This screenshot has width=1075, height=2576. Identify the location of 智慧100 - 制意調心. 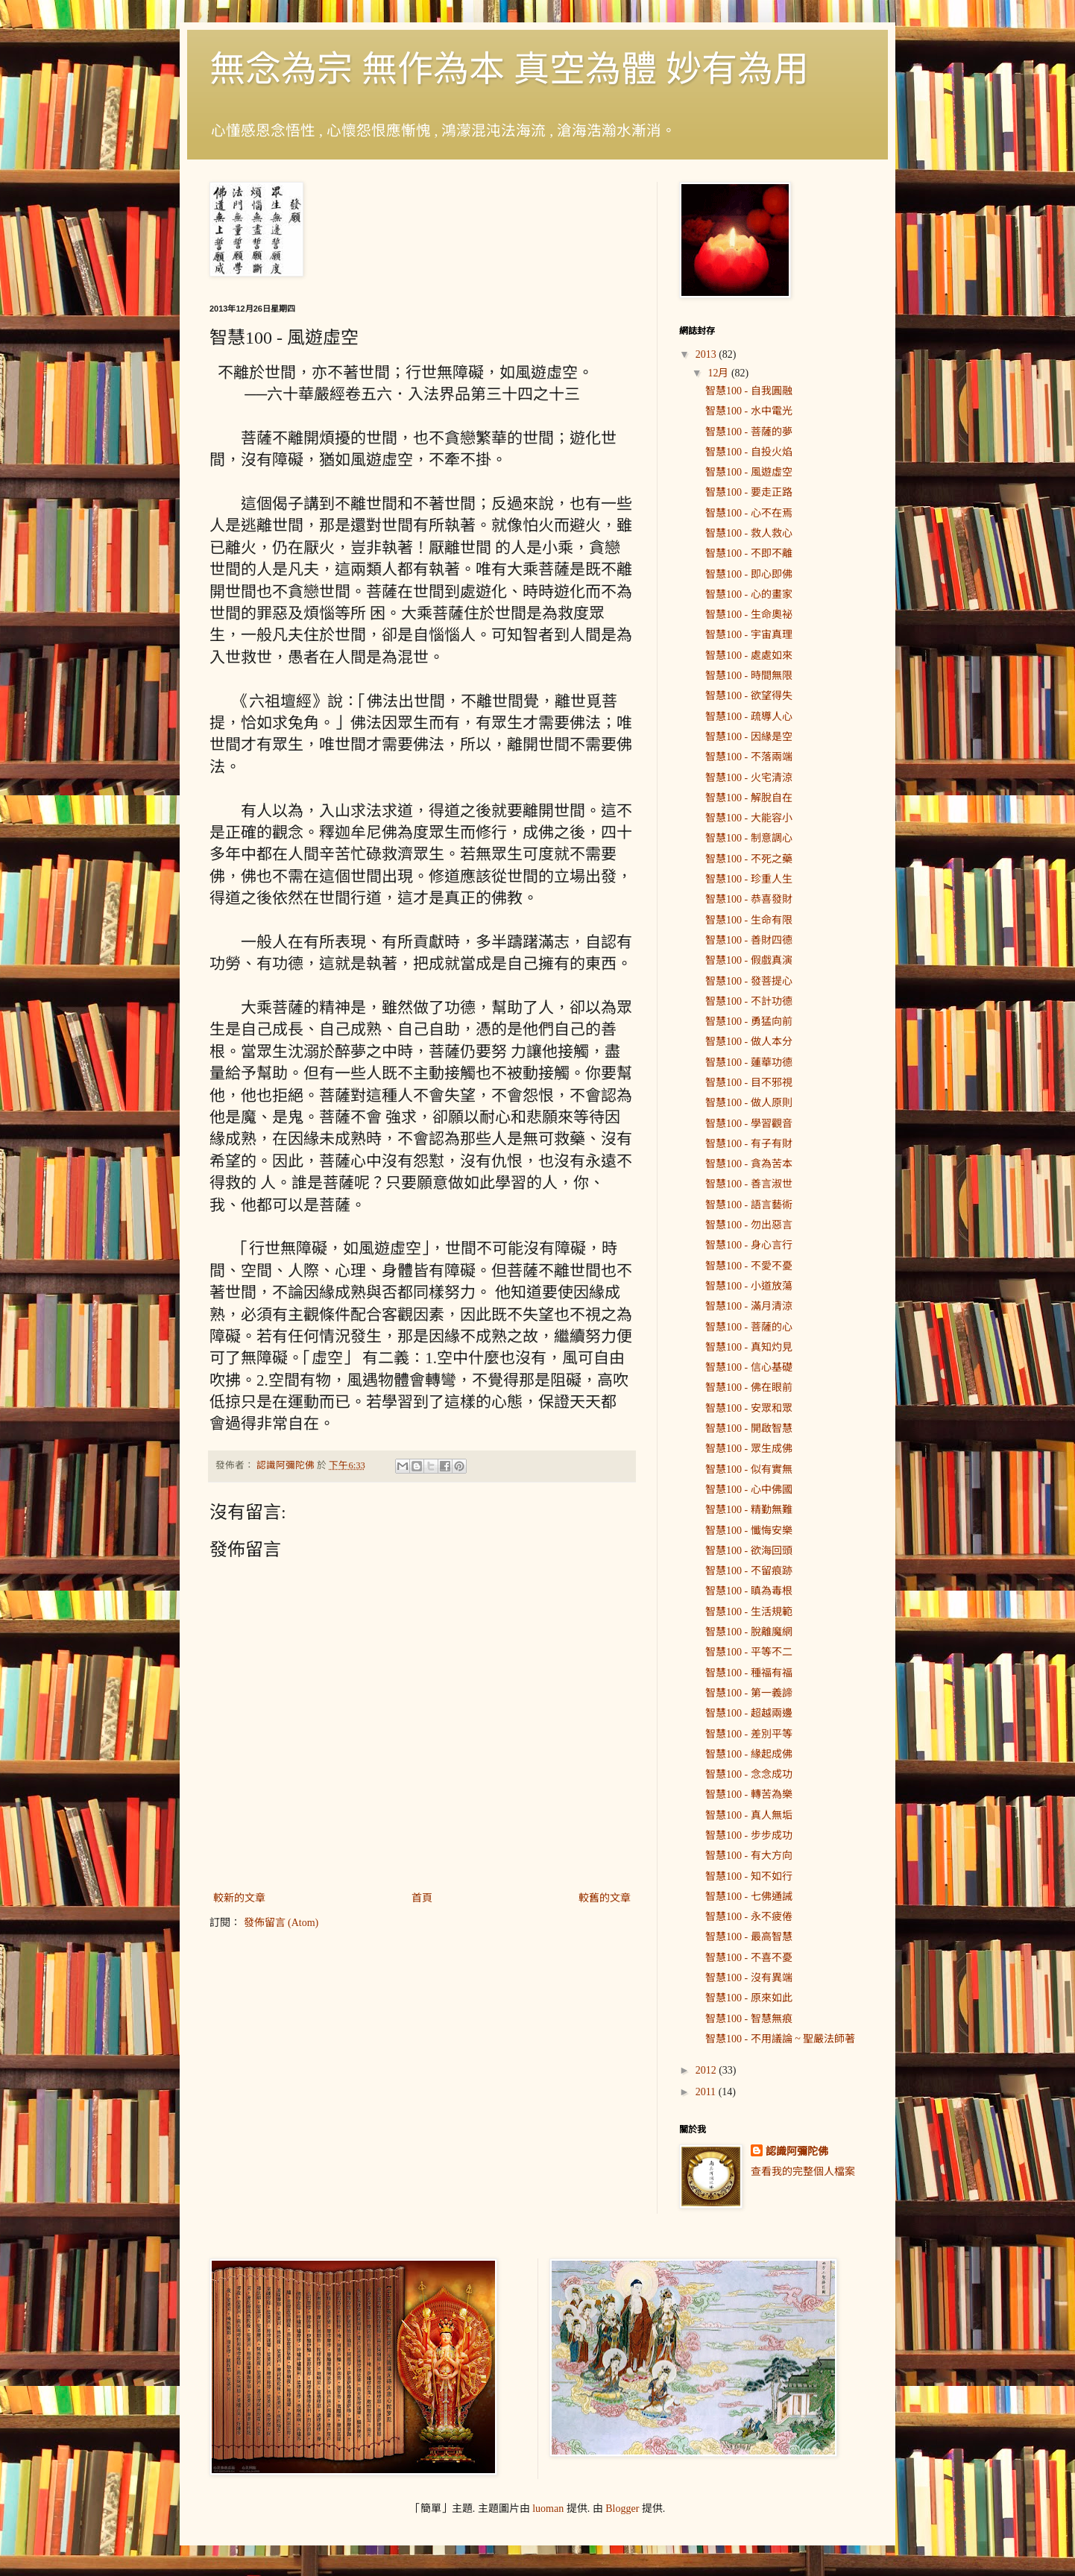
(748, 838).